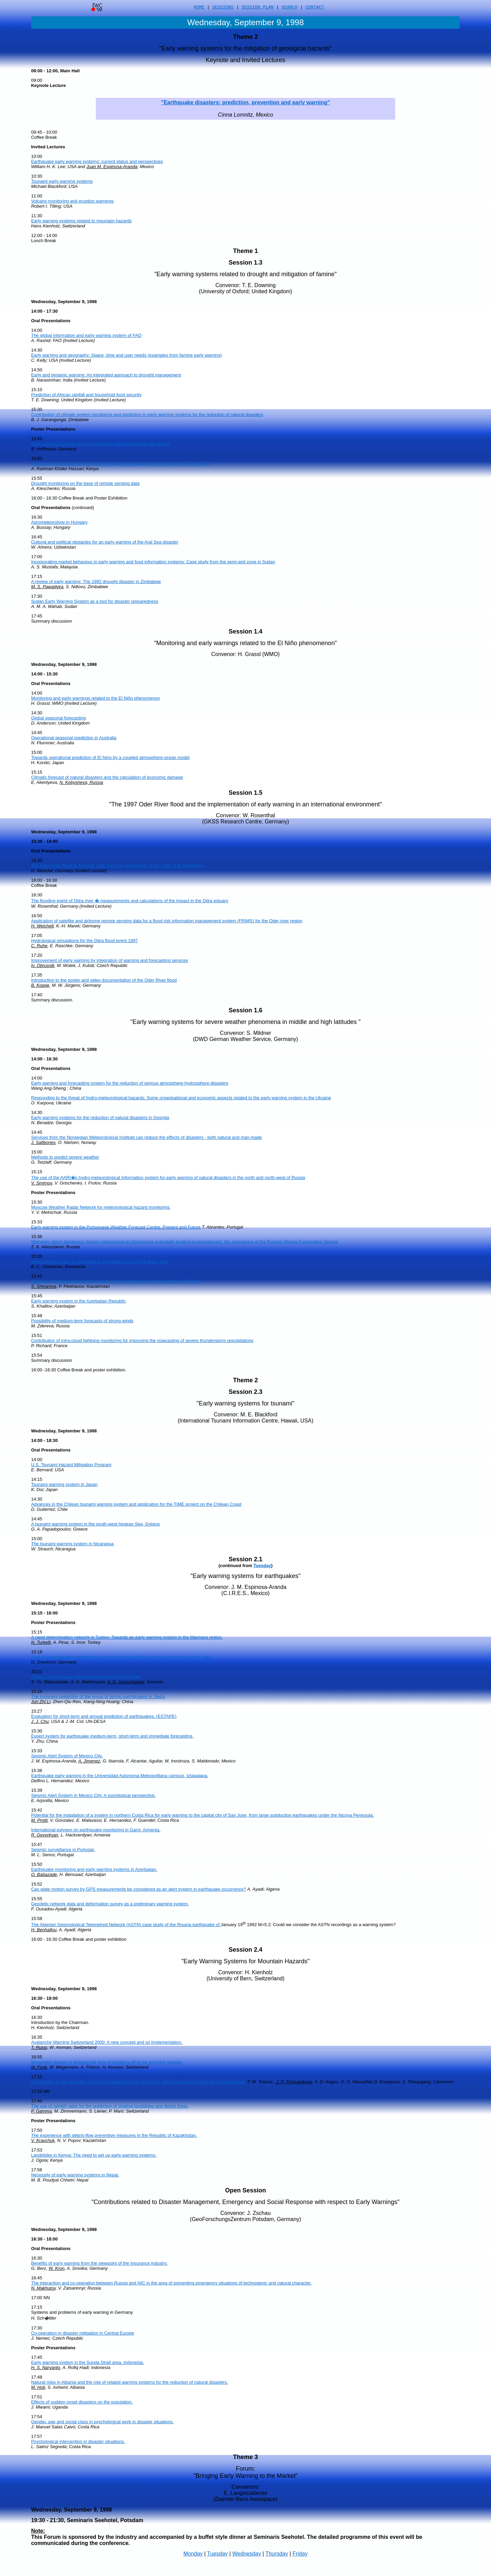 The height and width of the screenshot is (2576, 491). Describe the element at coordinates (245, 102) in the screenshot. I see `"Earthquake disasters: prediction, prevention and early warning"` at that location.